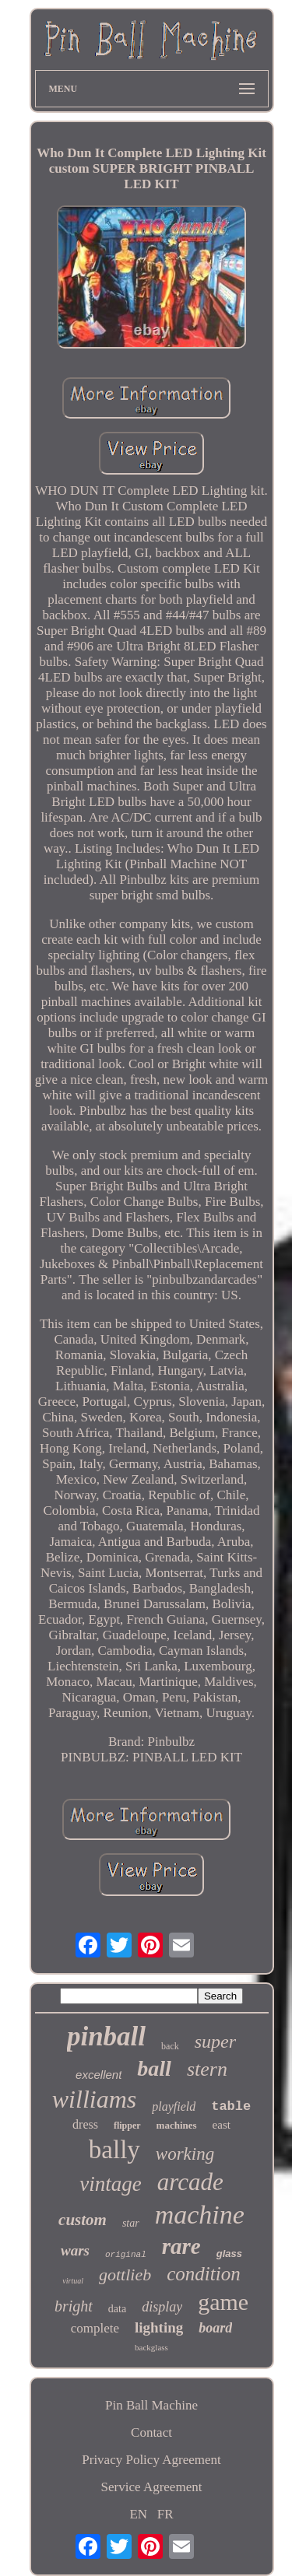 This screenshot has width=292, height=2576. Describe the element at coordinates (125, 2254) in the screenshot. I see `original` at that location.